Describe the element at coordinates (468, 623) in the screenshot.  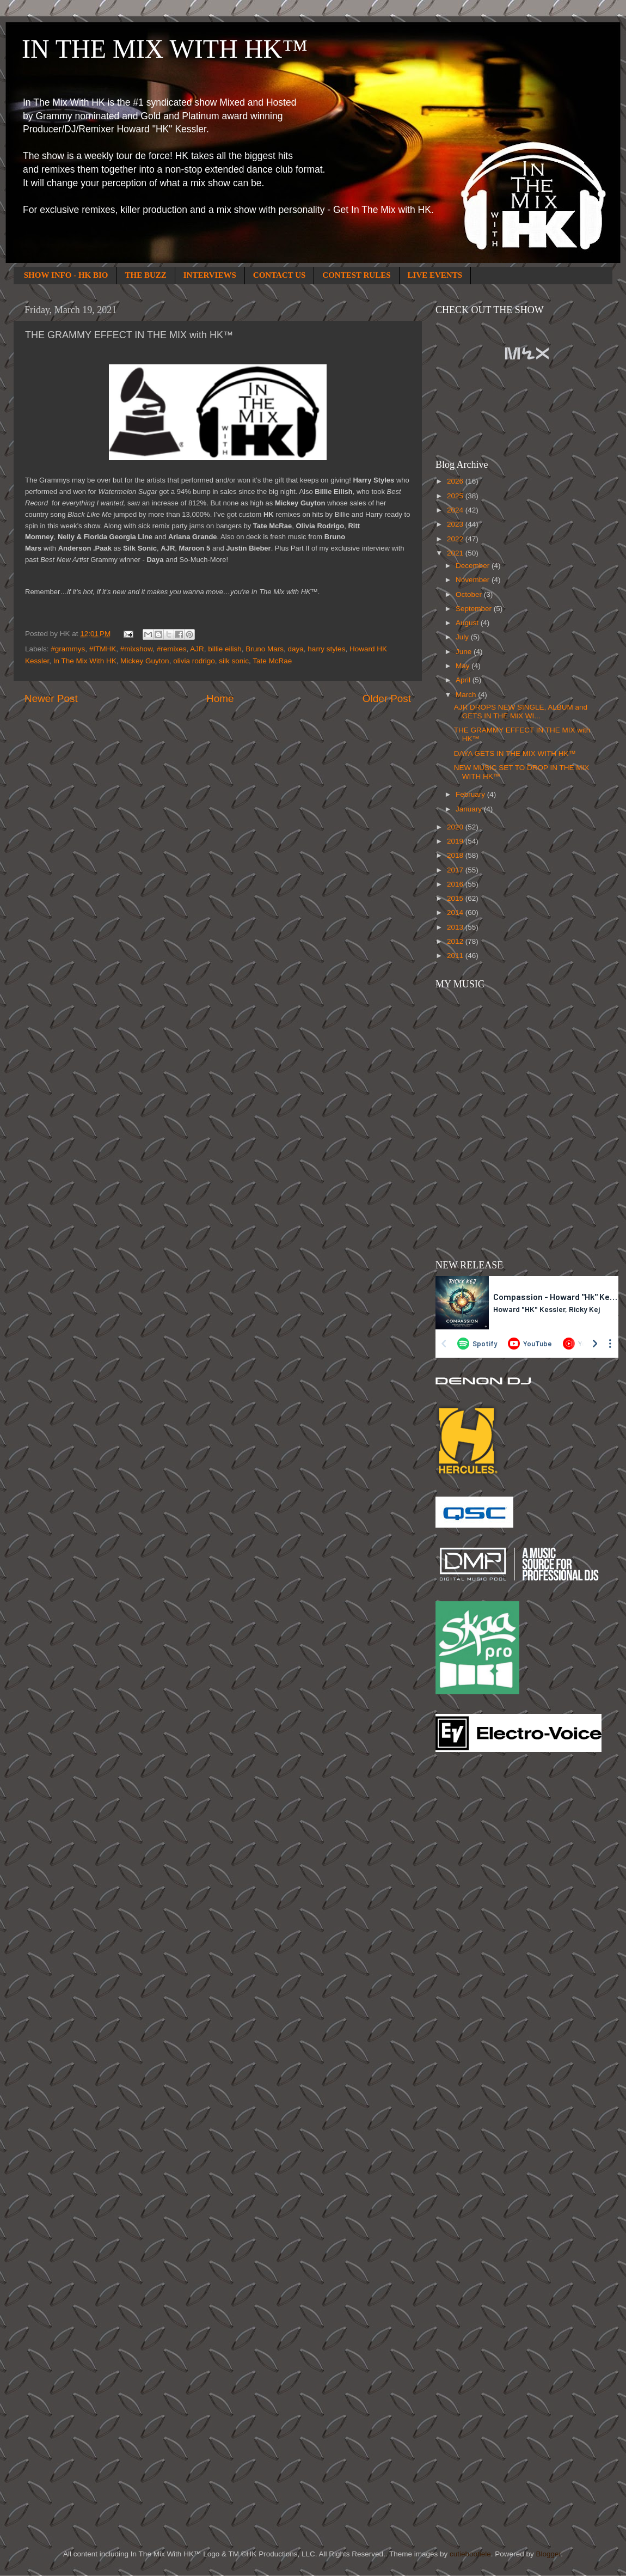
I see `August` at that location.